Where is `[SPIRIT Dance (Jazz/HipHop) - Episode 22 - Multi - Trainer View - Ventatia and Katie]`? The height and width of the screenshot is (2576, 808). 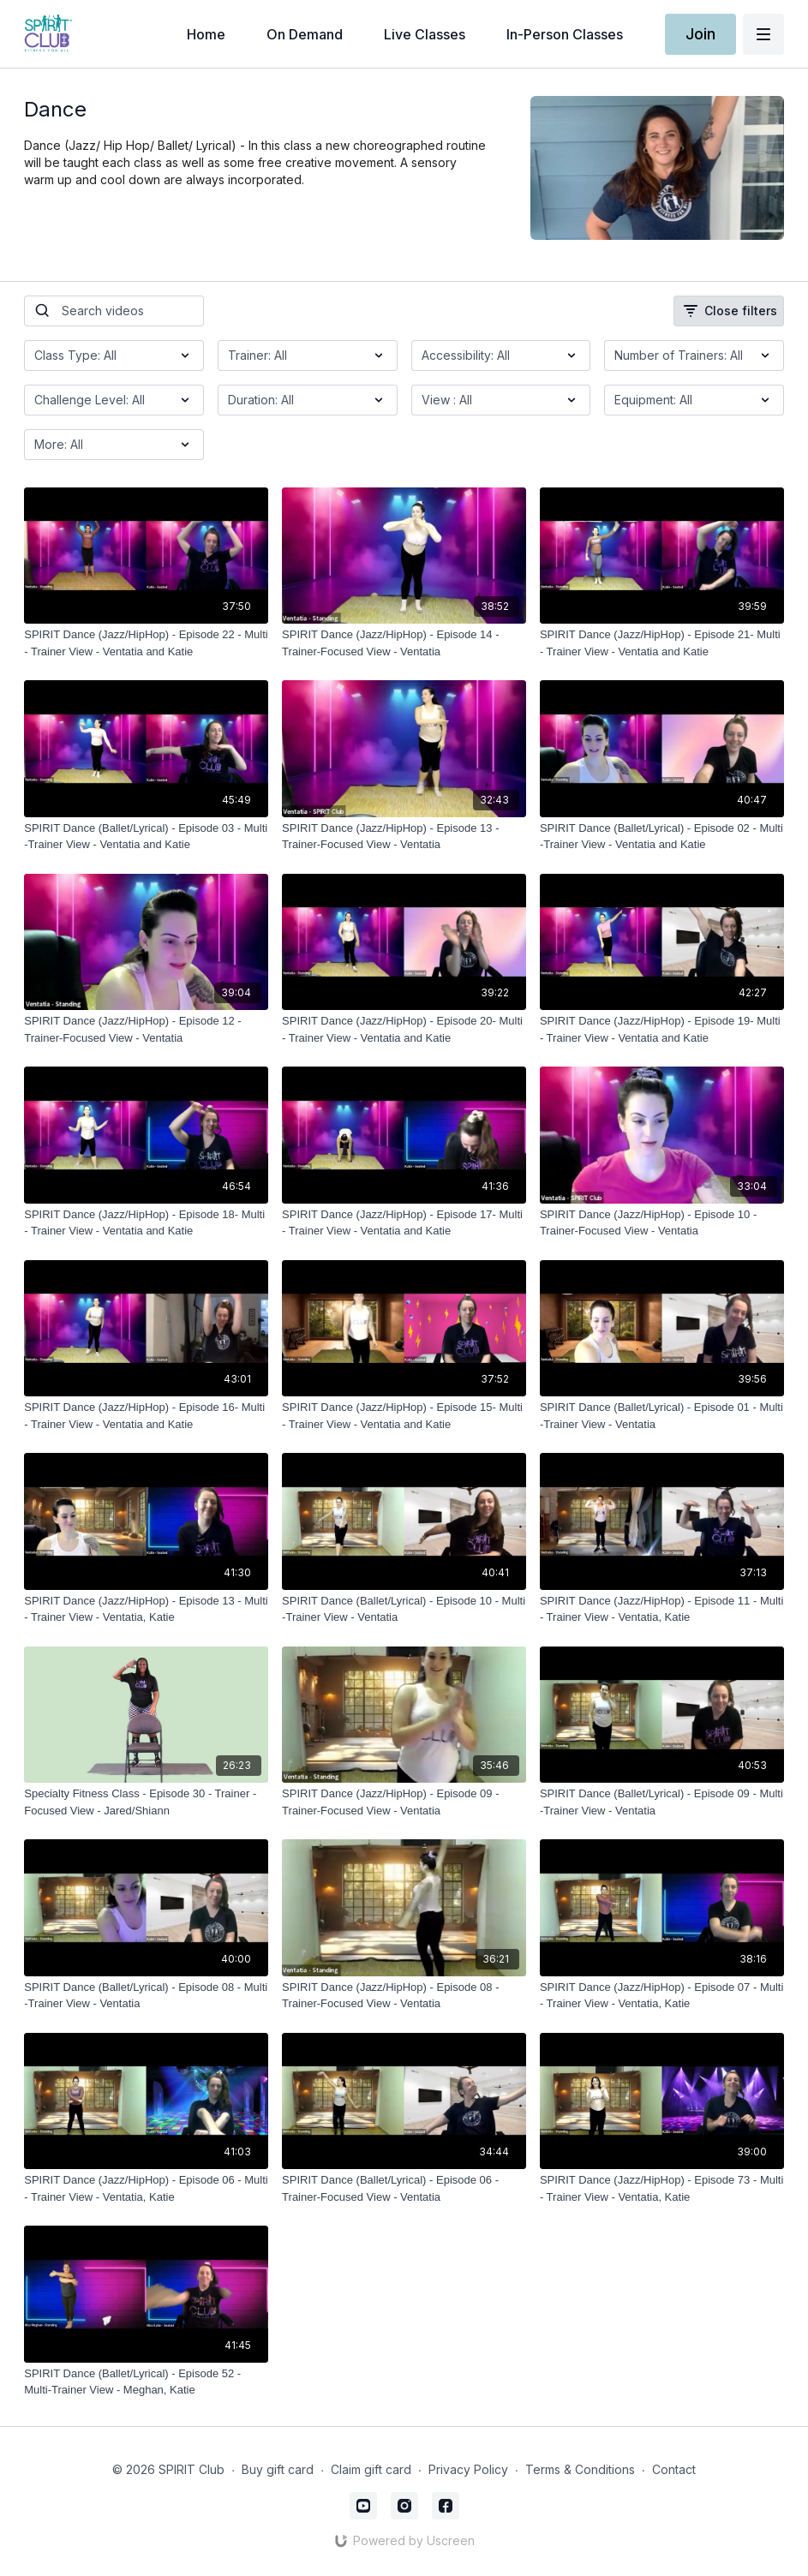
[SPIRIT Dance (Jazz/HipHop) - Episode 22 - Multi - Trainer View - Ventatia and Katie] is located at coordinates (146, 643).